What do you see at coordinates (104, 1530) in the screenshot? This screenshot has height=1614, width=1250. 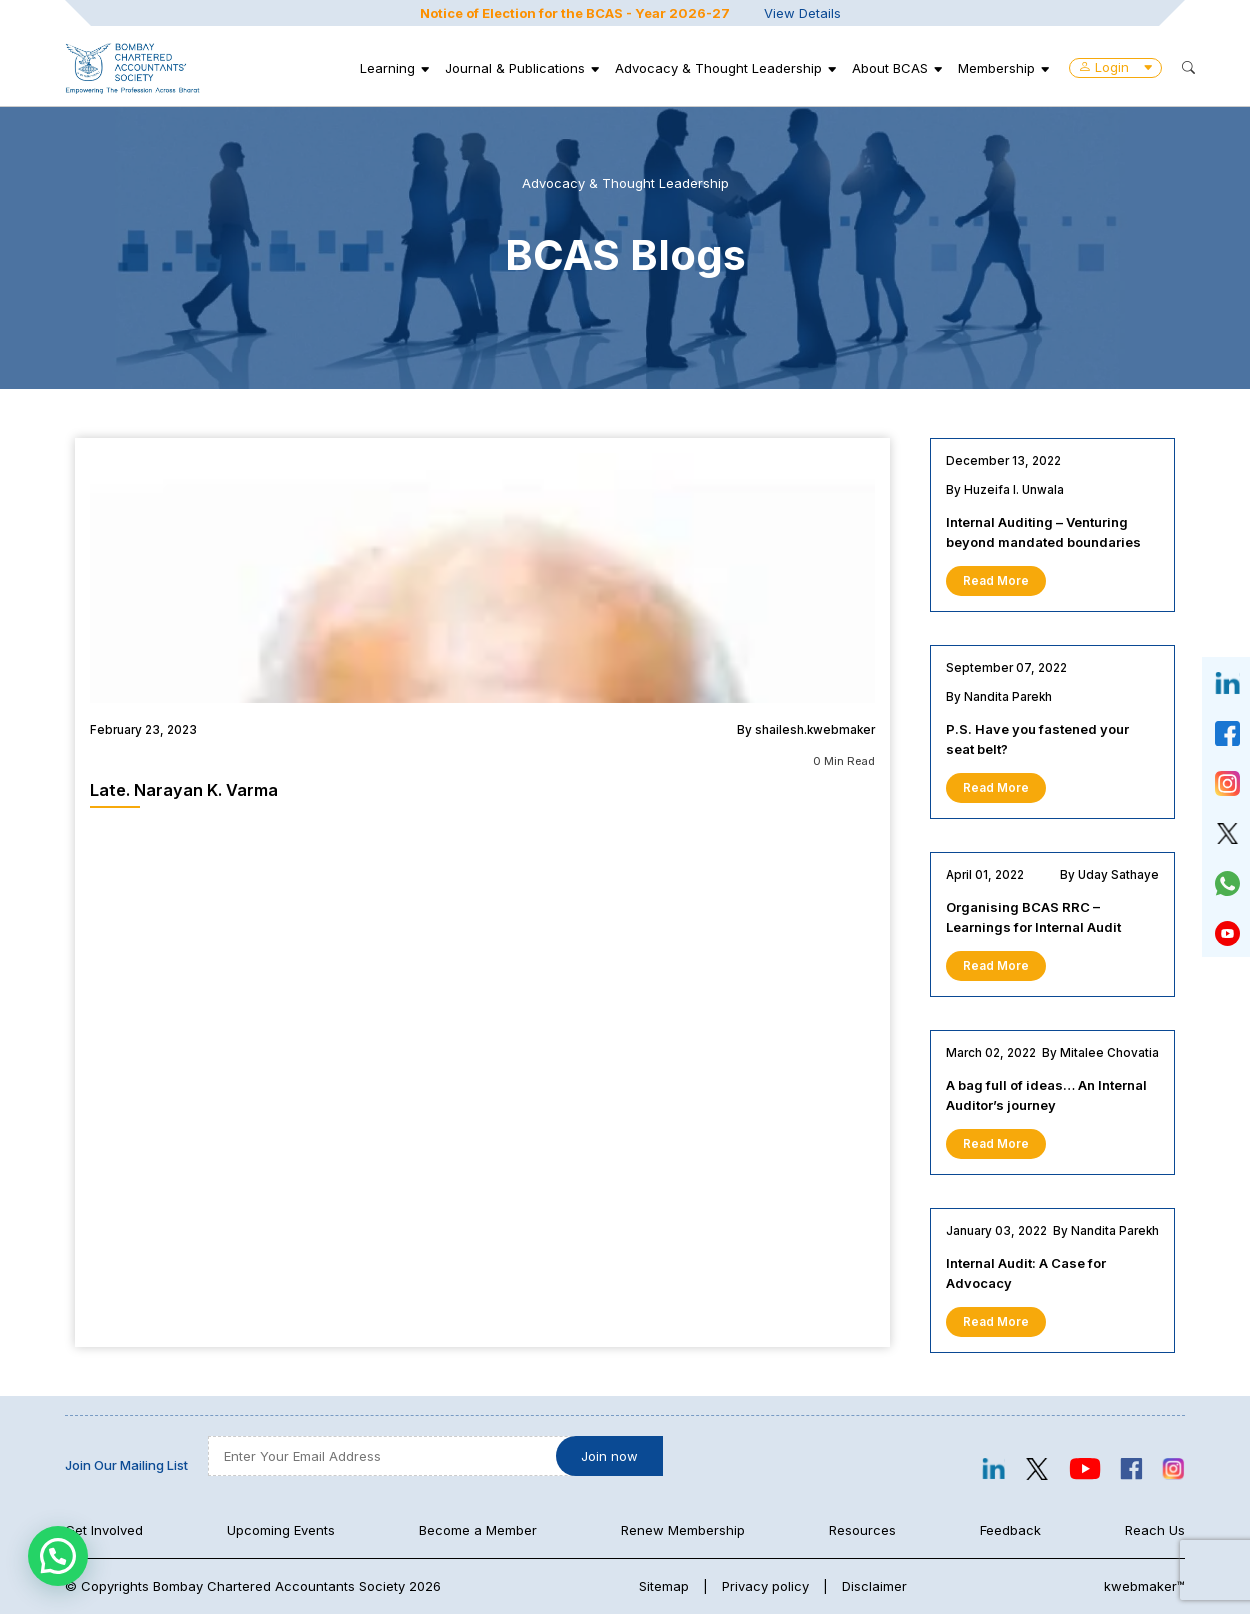 I see `Get Involved` at bounding box center [104, 1530].